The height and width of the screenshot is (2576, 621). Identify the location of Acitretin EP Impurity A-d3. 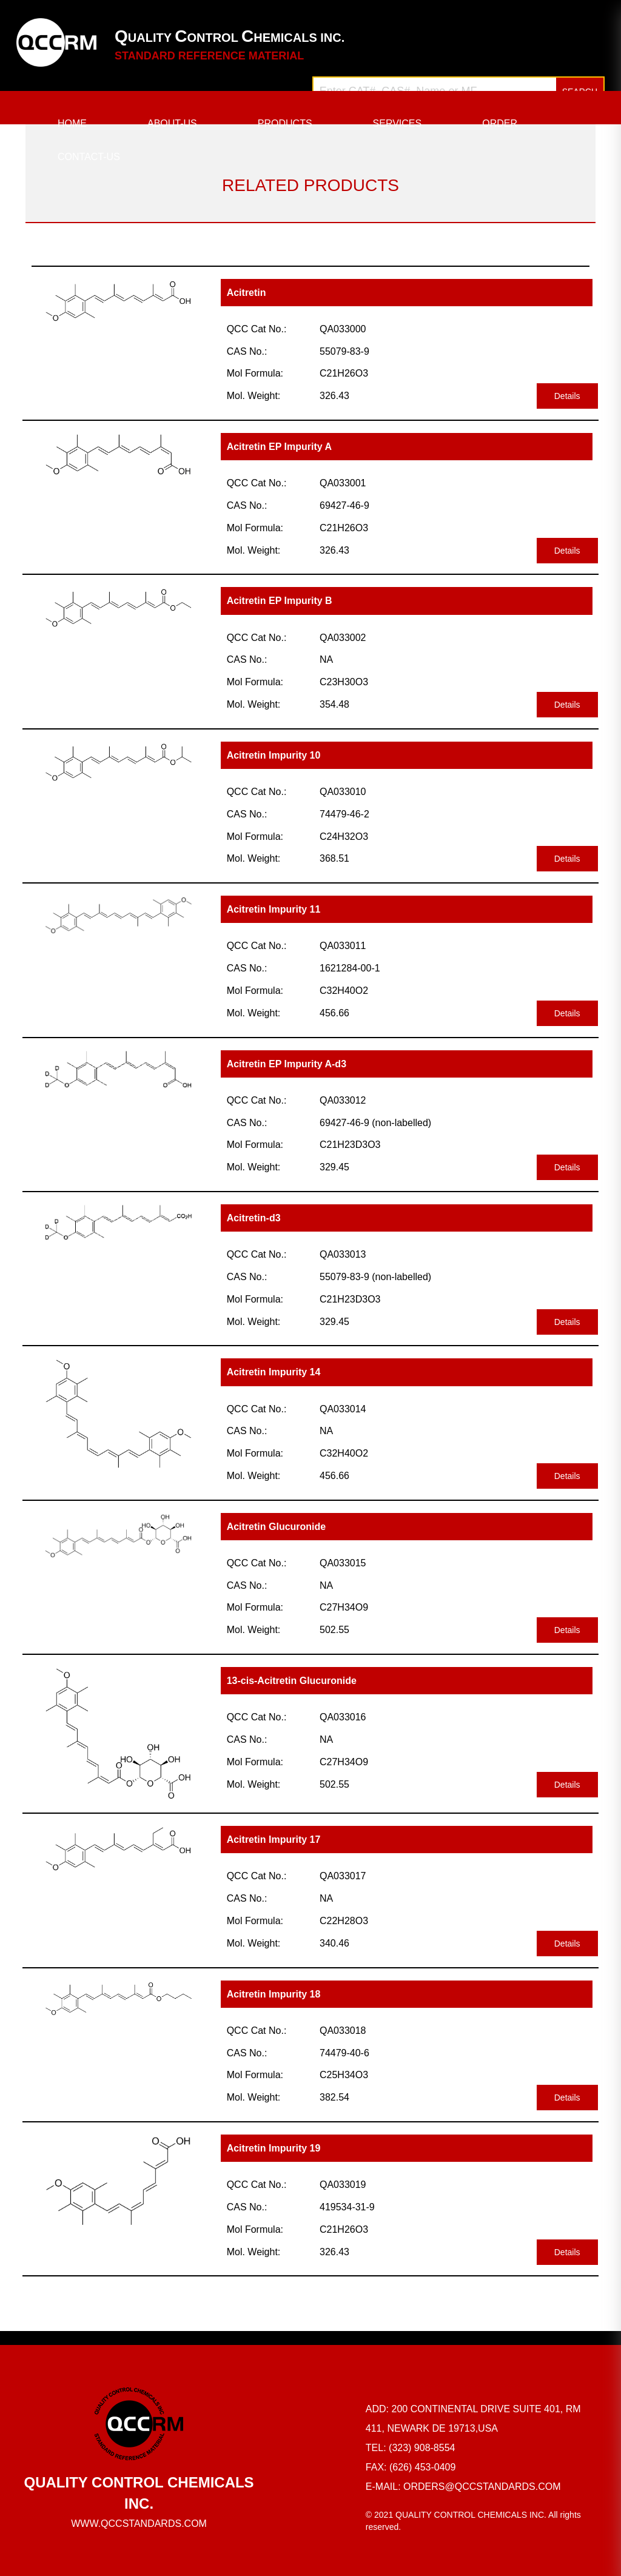
(286, 1064).